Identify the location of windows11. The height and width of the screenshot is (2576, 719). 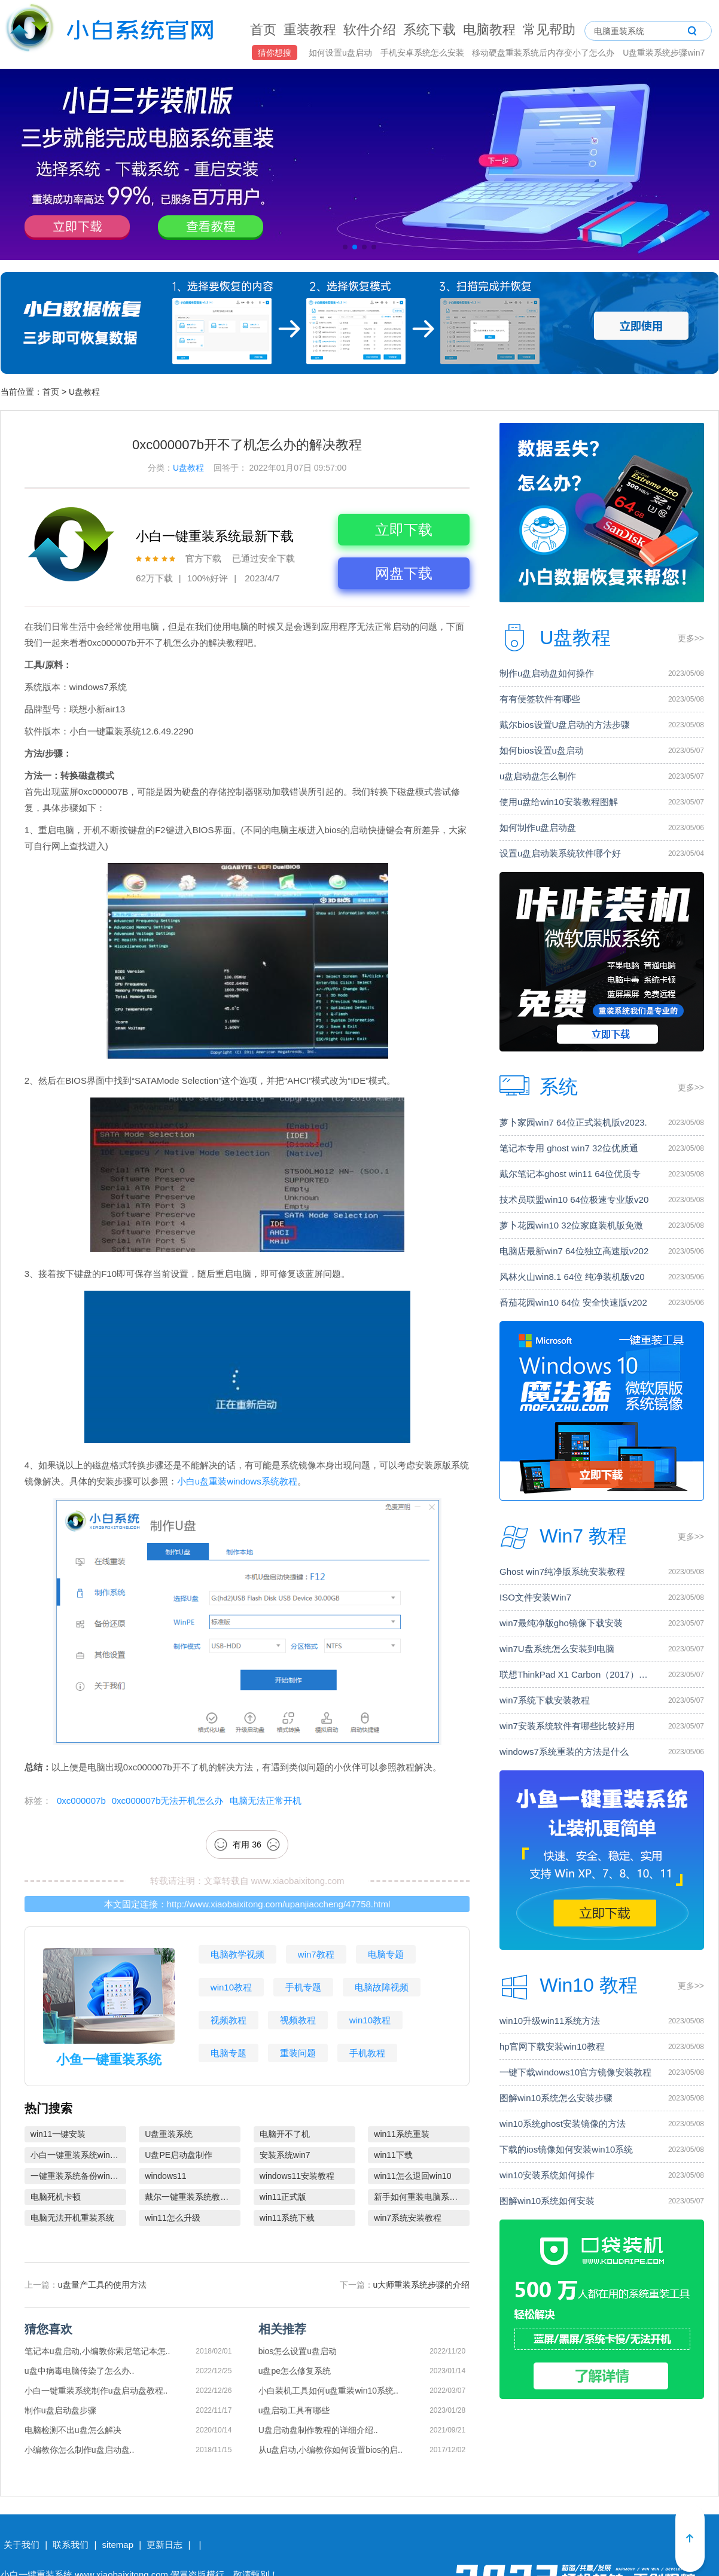
(165, 2176).